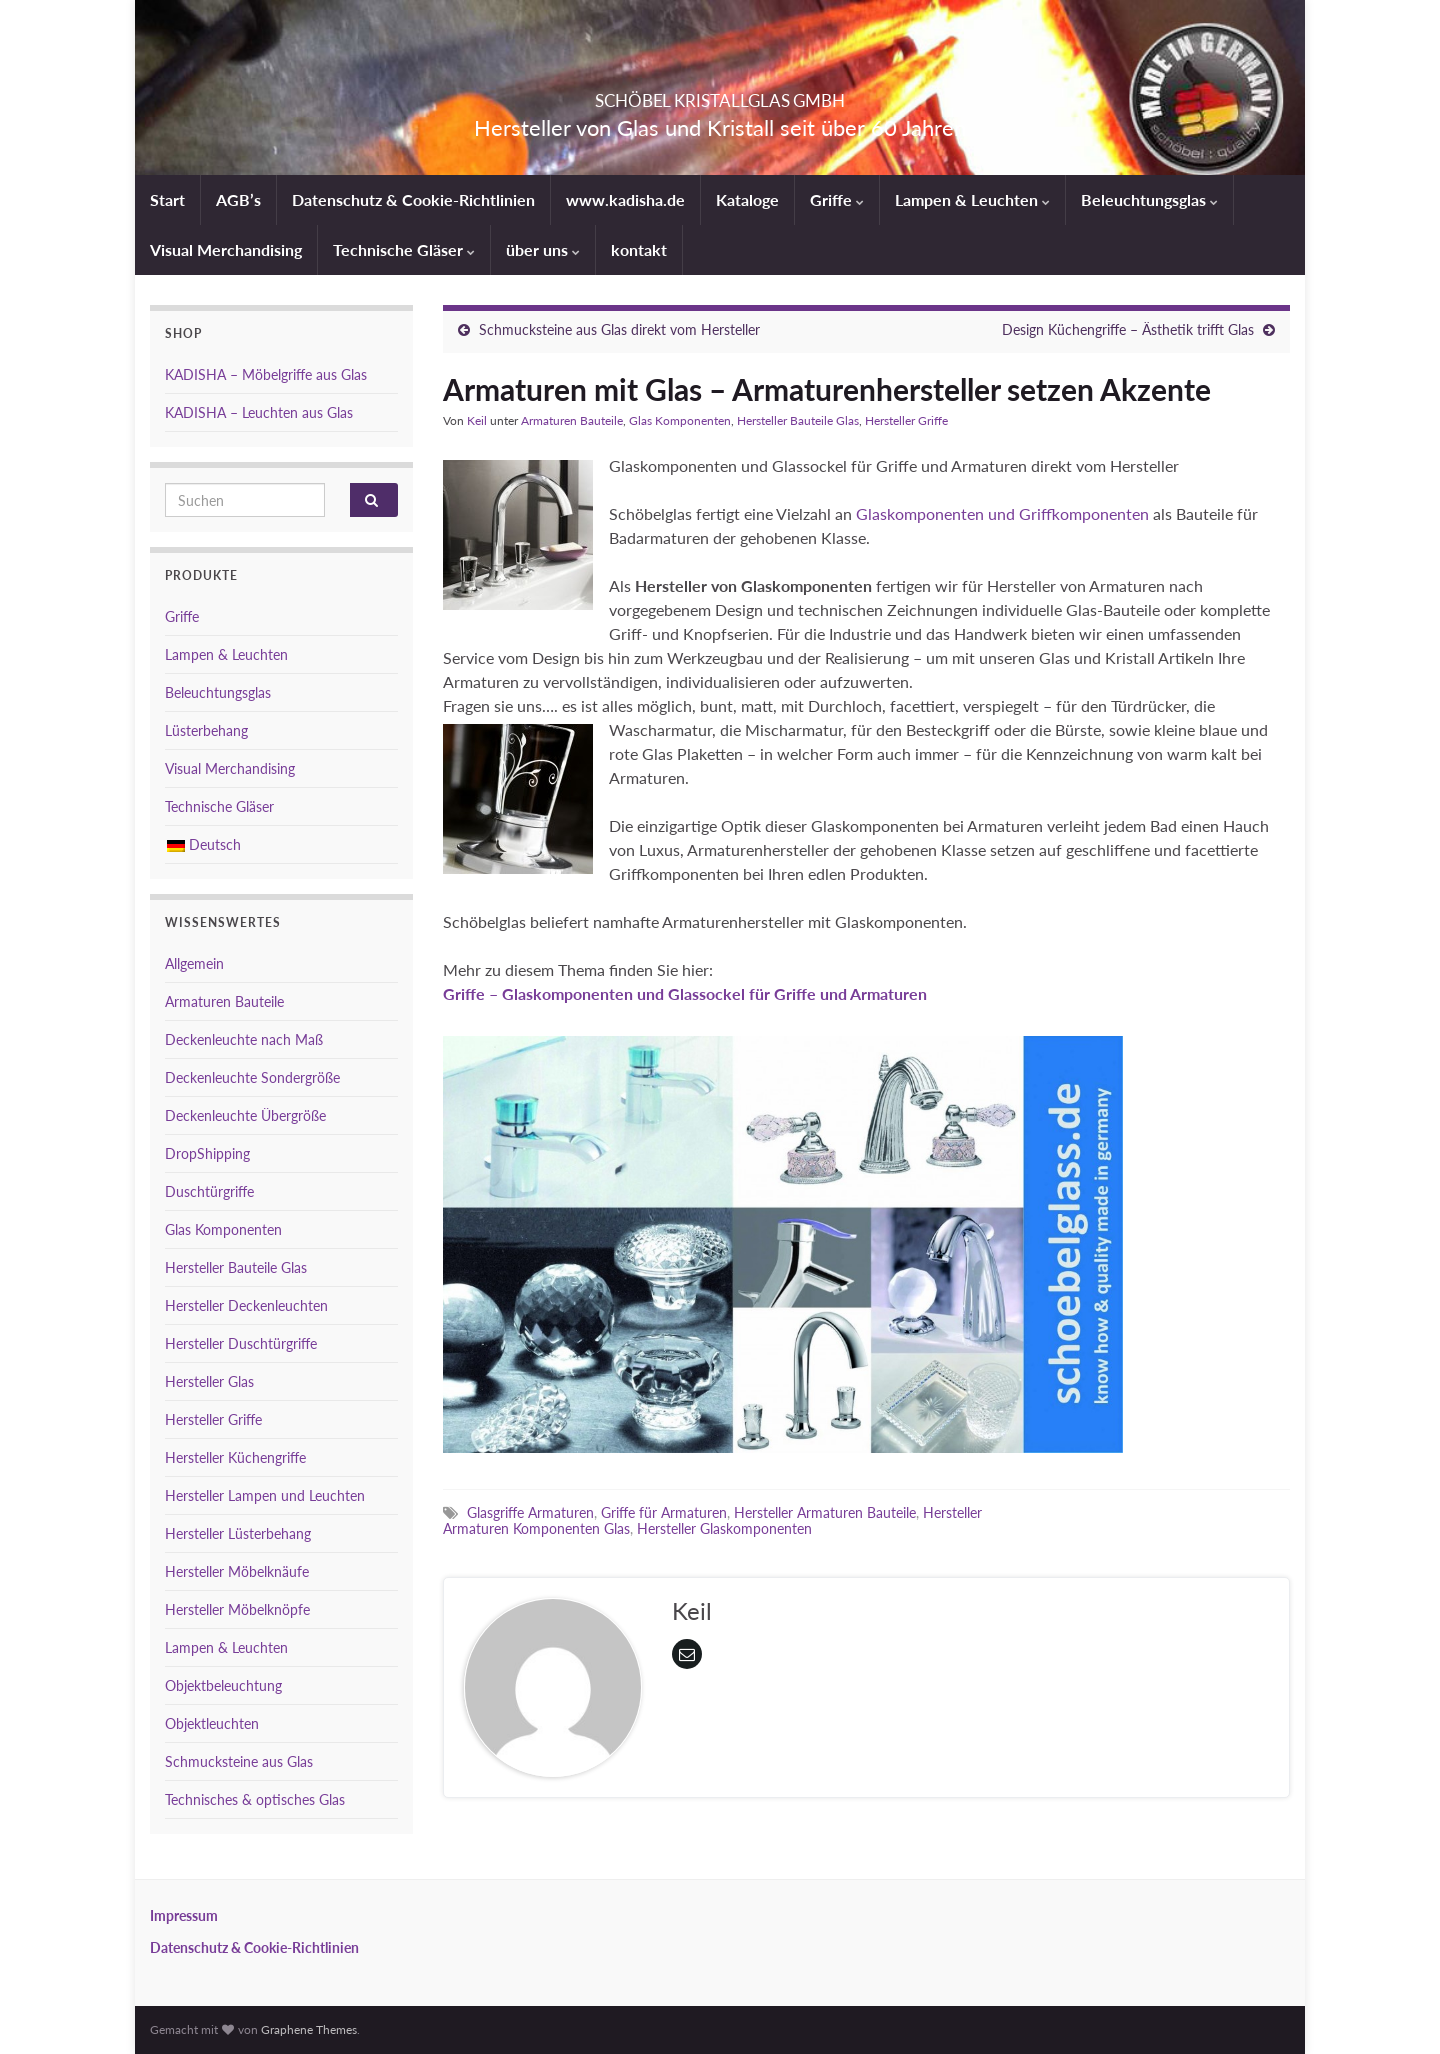  I want to click on Armaturen Bauteile, so click(572, 420).